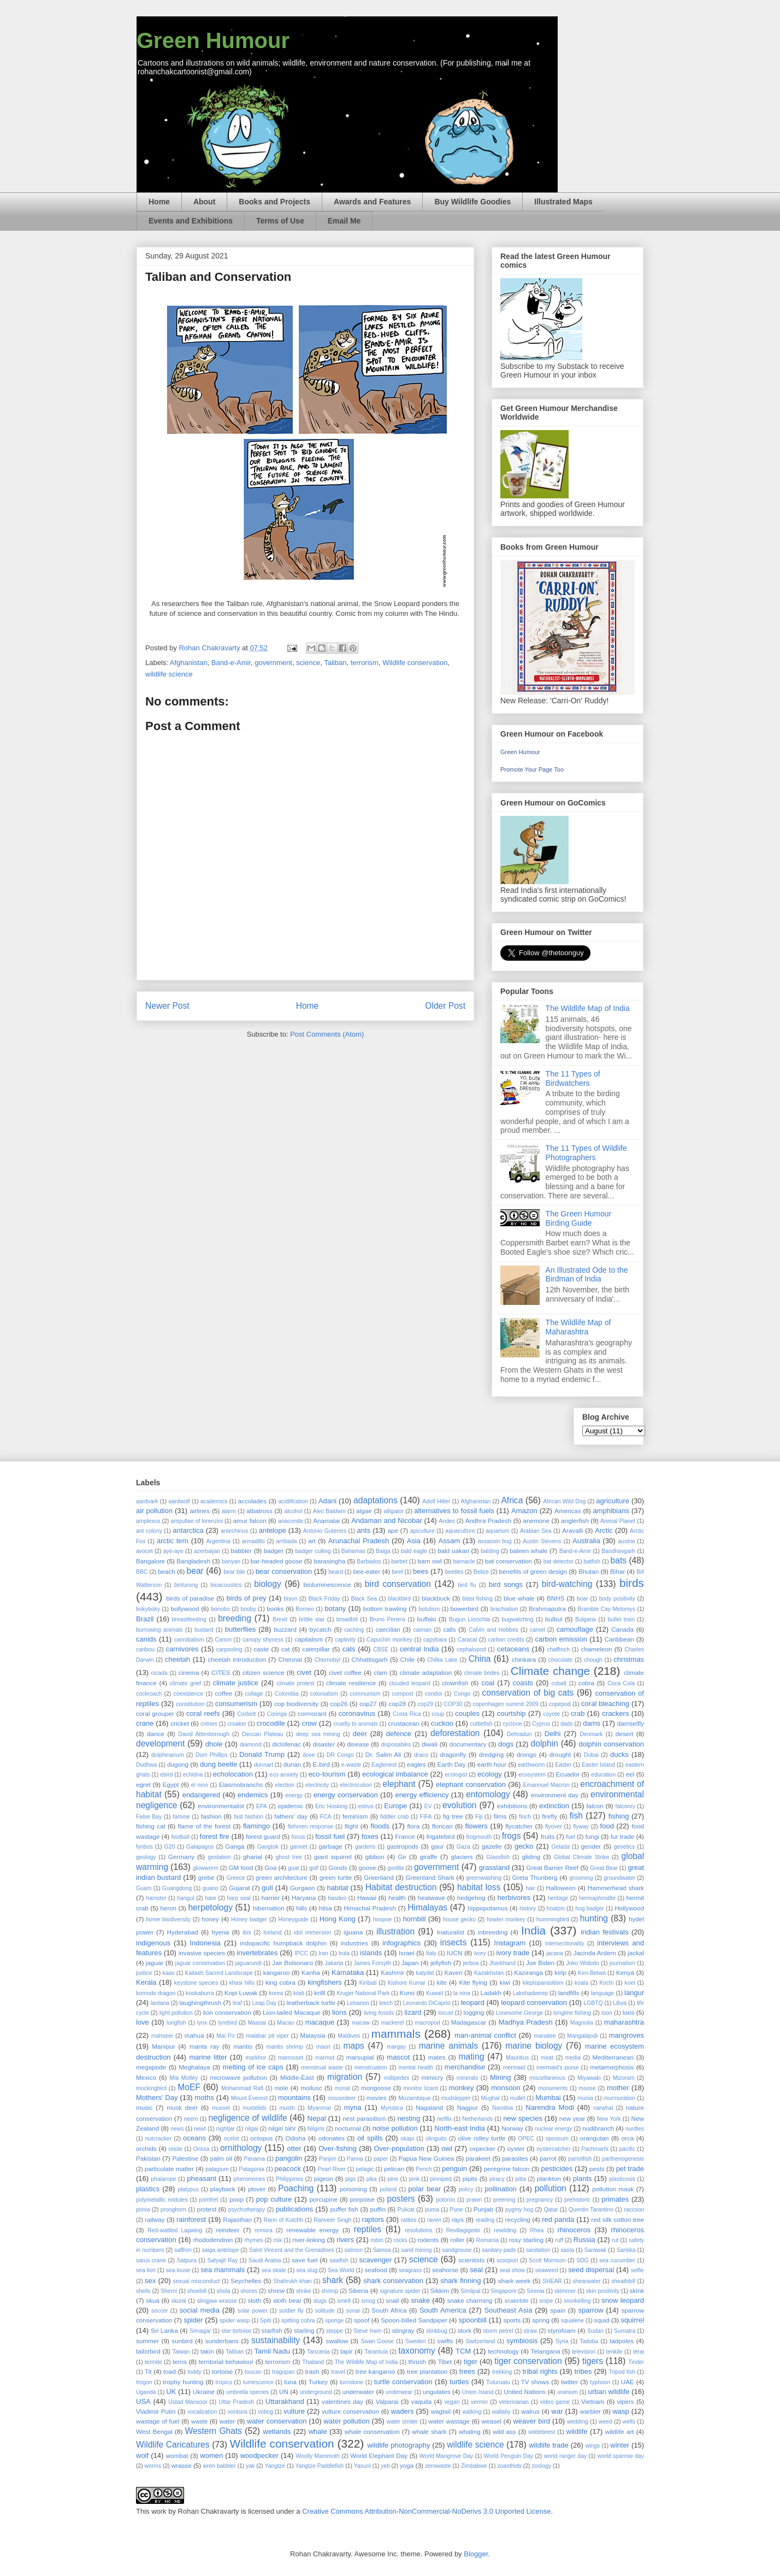 This screenshot has height=2576, width=780. Describe the element at coordinates (340, 1755) in the screenshot. I see `DR Congo` at that location.